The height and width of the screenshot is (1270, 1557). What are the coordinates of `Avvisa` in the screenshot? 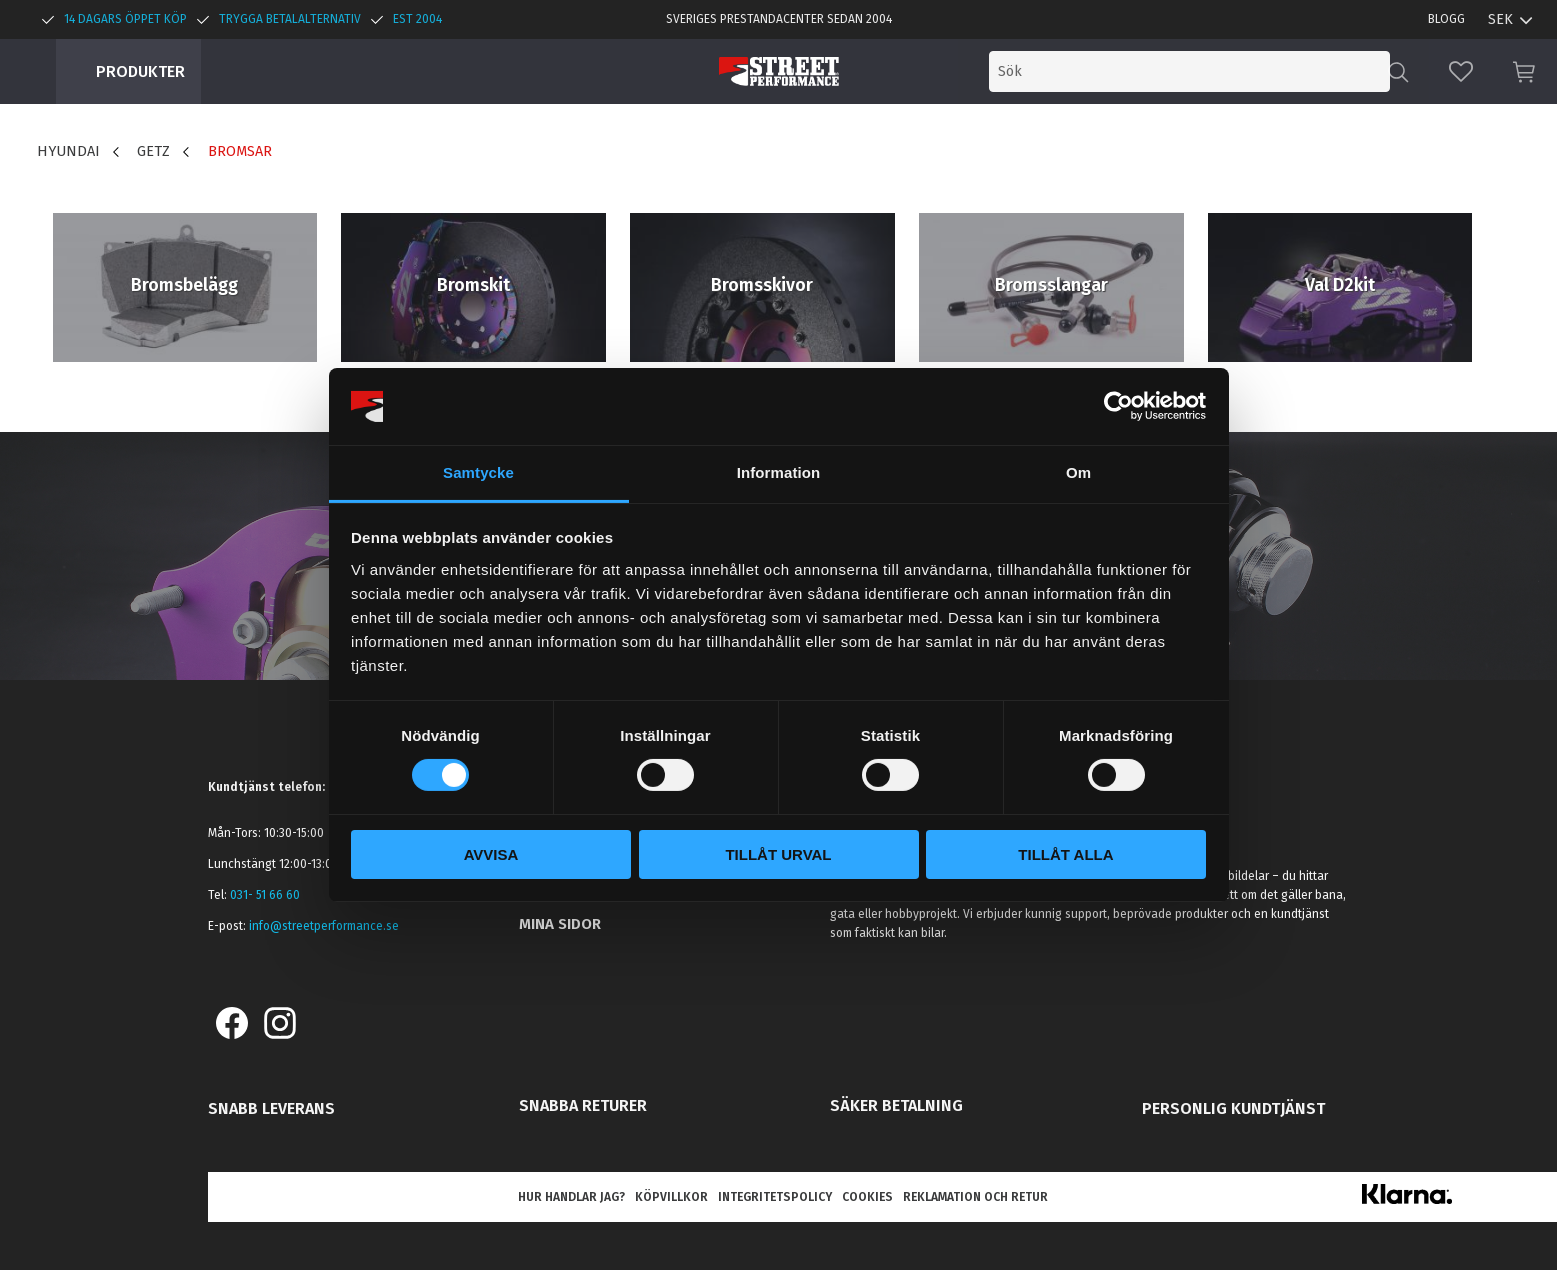 It's located at (491, 854).